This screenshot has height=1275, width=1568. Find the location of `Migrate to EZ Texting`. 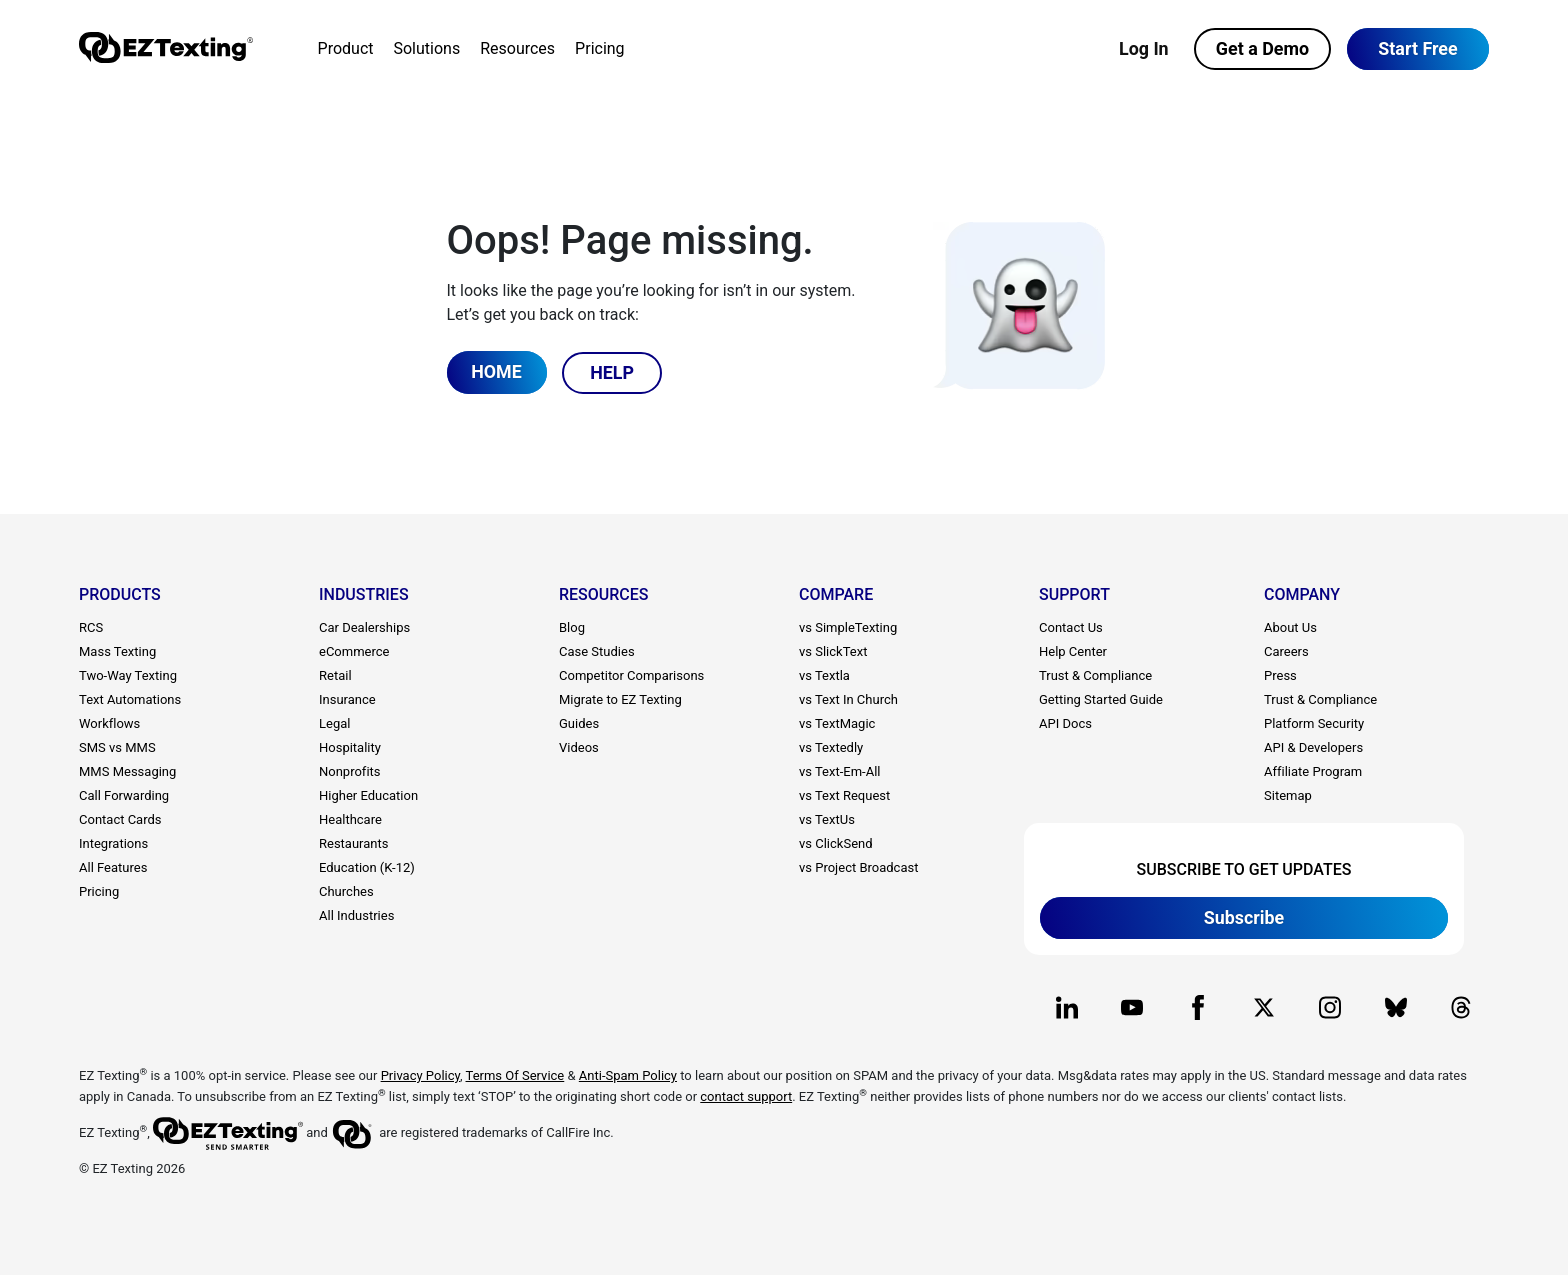

Migrate to EZ Texting is located at coordinates (620, 699).